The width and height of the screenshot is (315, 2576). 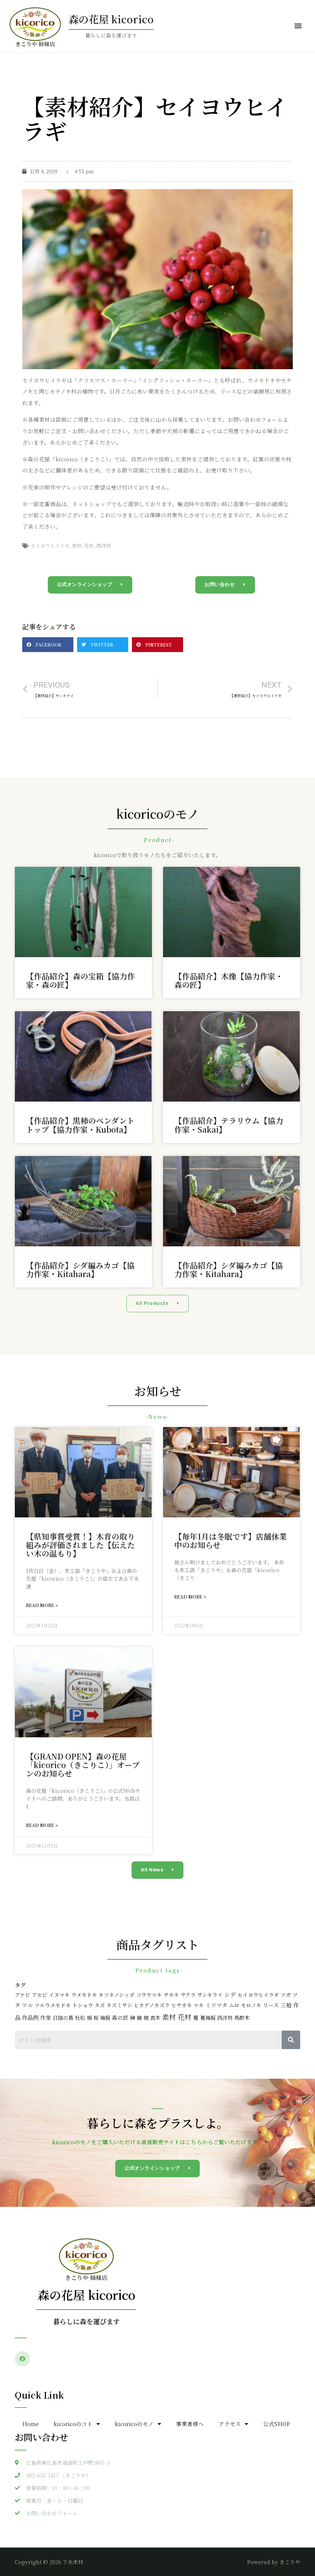 I want to click on 桜 [桜 (2個の項目)], so click(x=96, y=2017).